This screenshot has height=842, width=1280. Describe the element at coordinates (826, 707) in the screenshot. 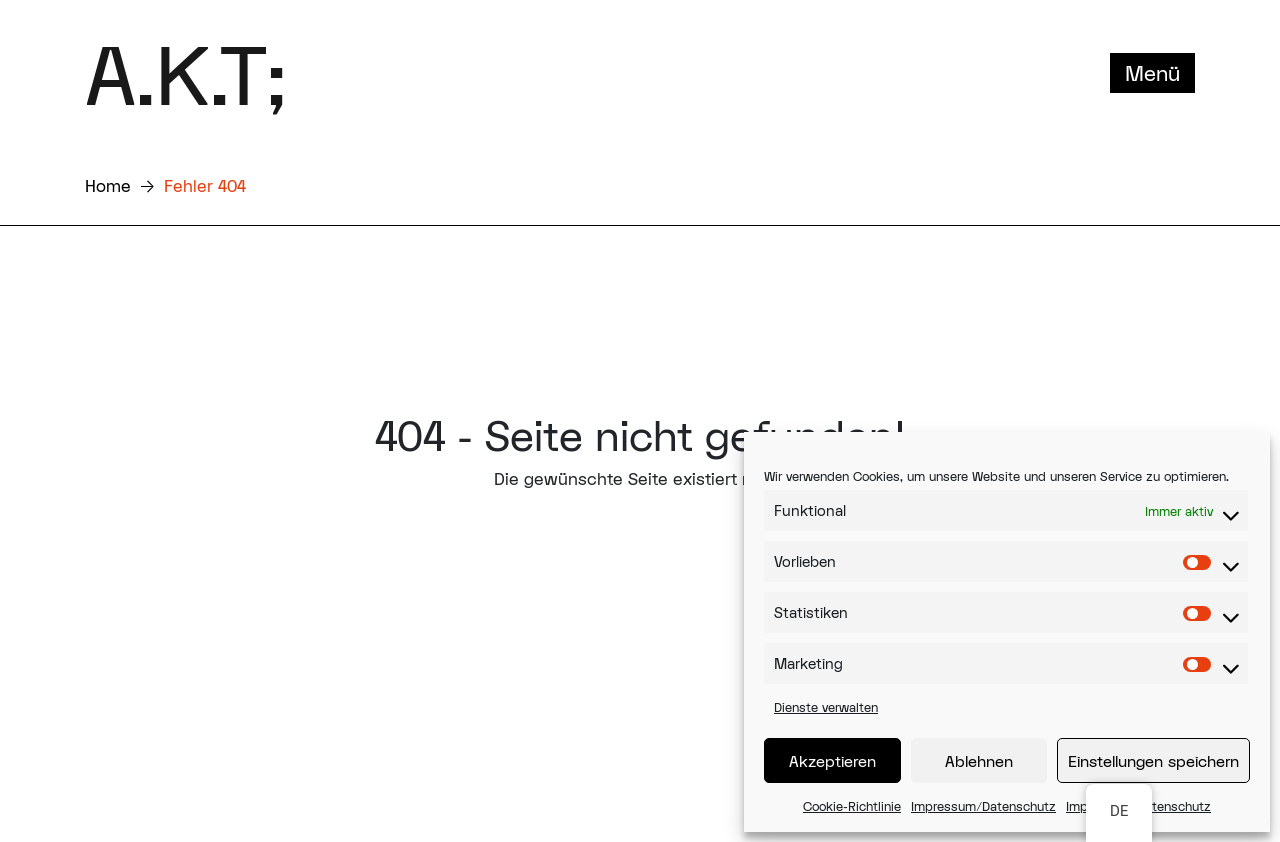

I see `Dienste verwalten` at that location.